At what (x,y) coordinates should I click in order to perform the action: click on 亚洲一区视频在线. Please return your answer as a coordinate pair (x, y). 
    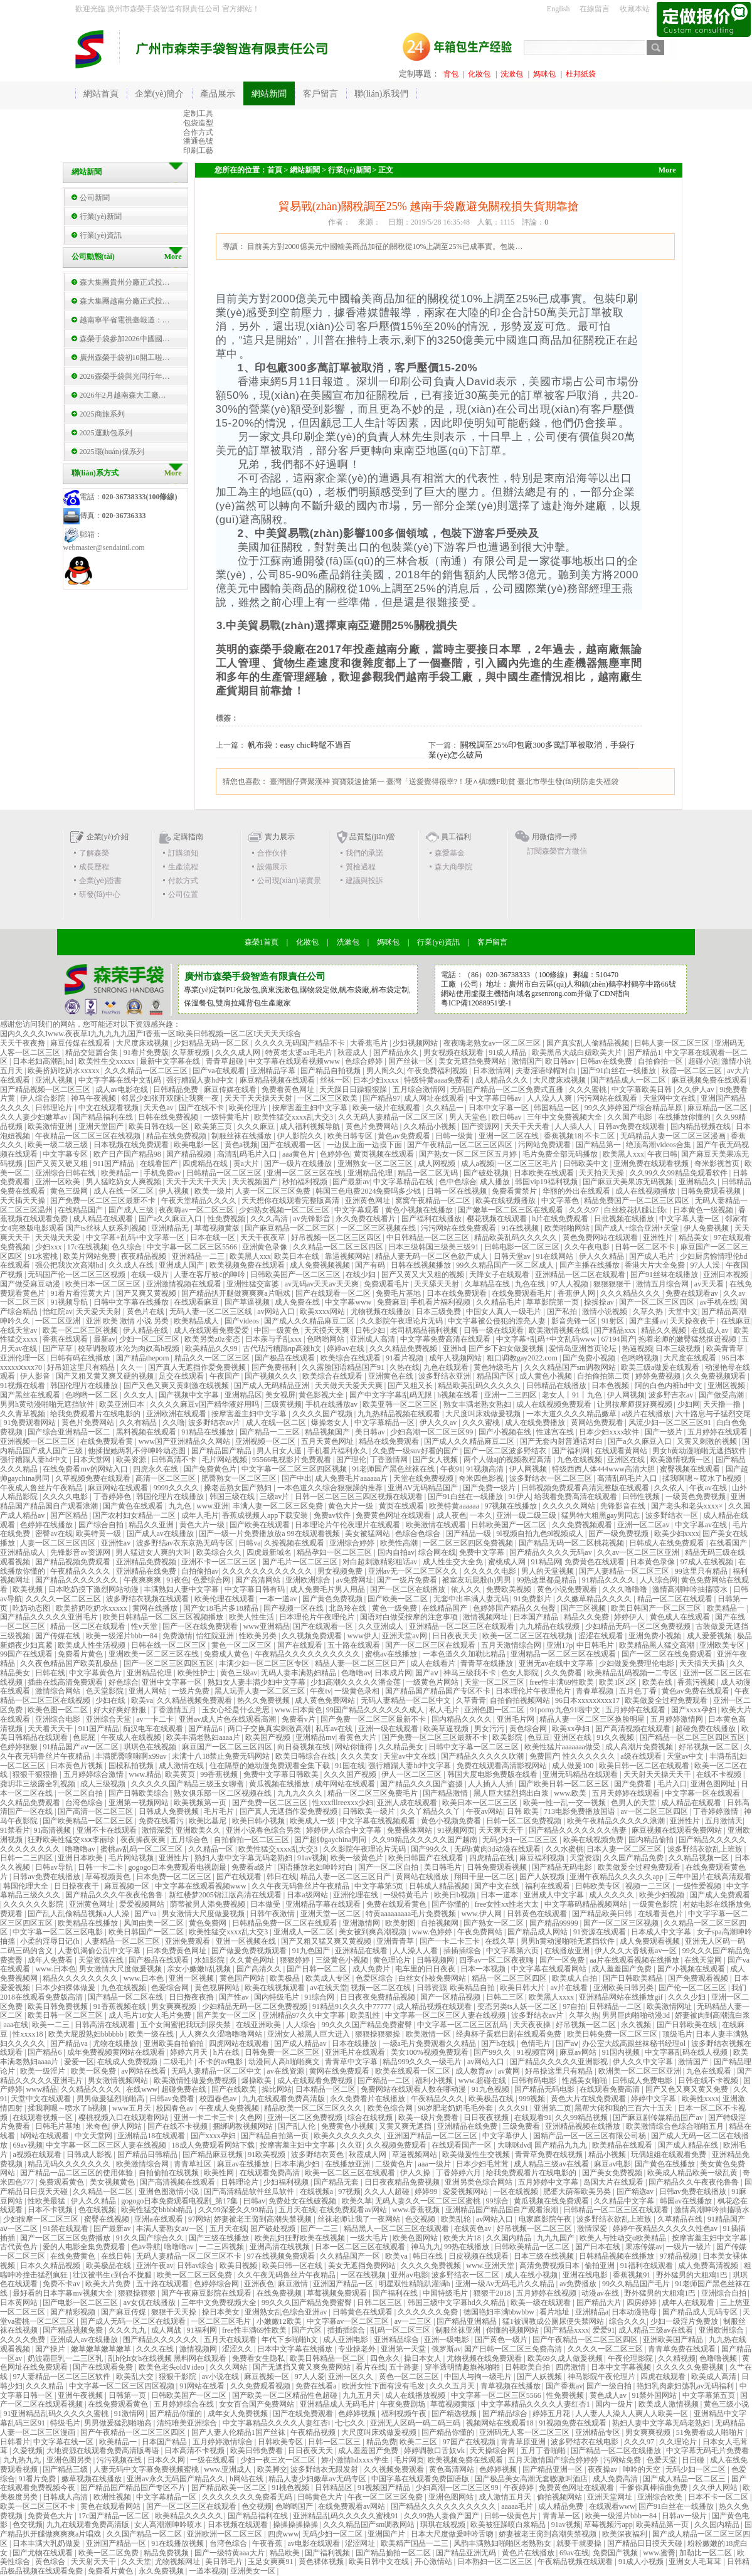
    Looking at the image, I should click on (247, 1941).